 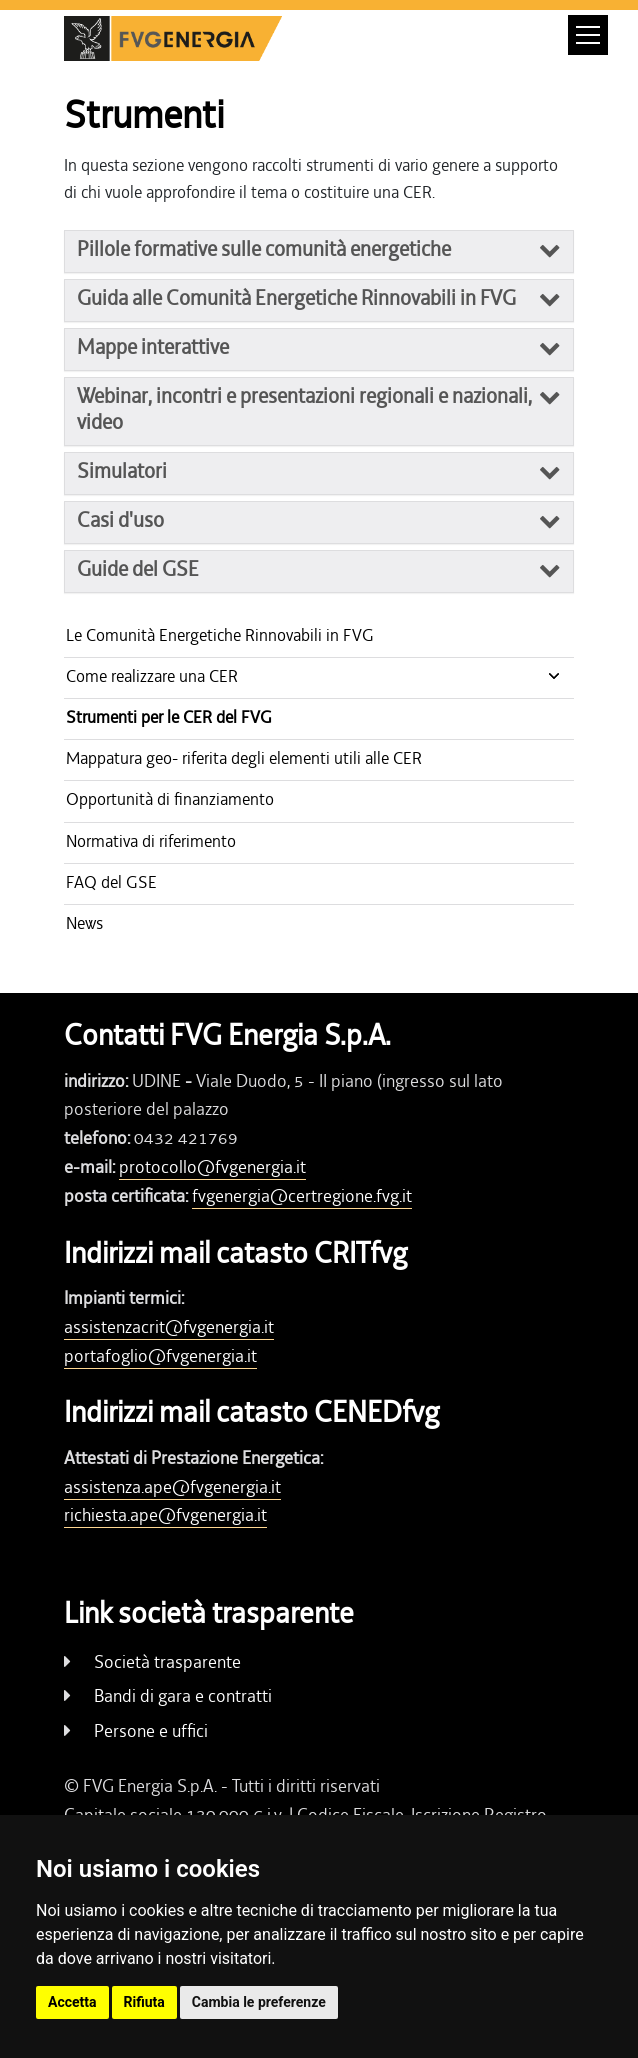 What do you see at coordinates (302, 1196) in the screenshot?
I see `fvgenergia@certregione.fvg.it` at bounding box center [302, 1196].